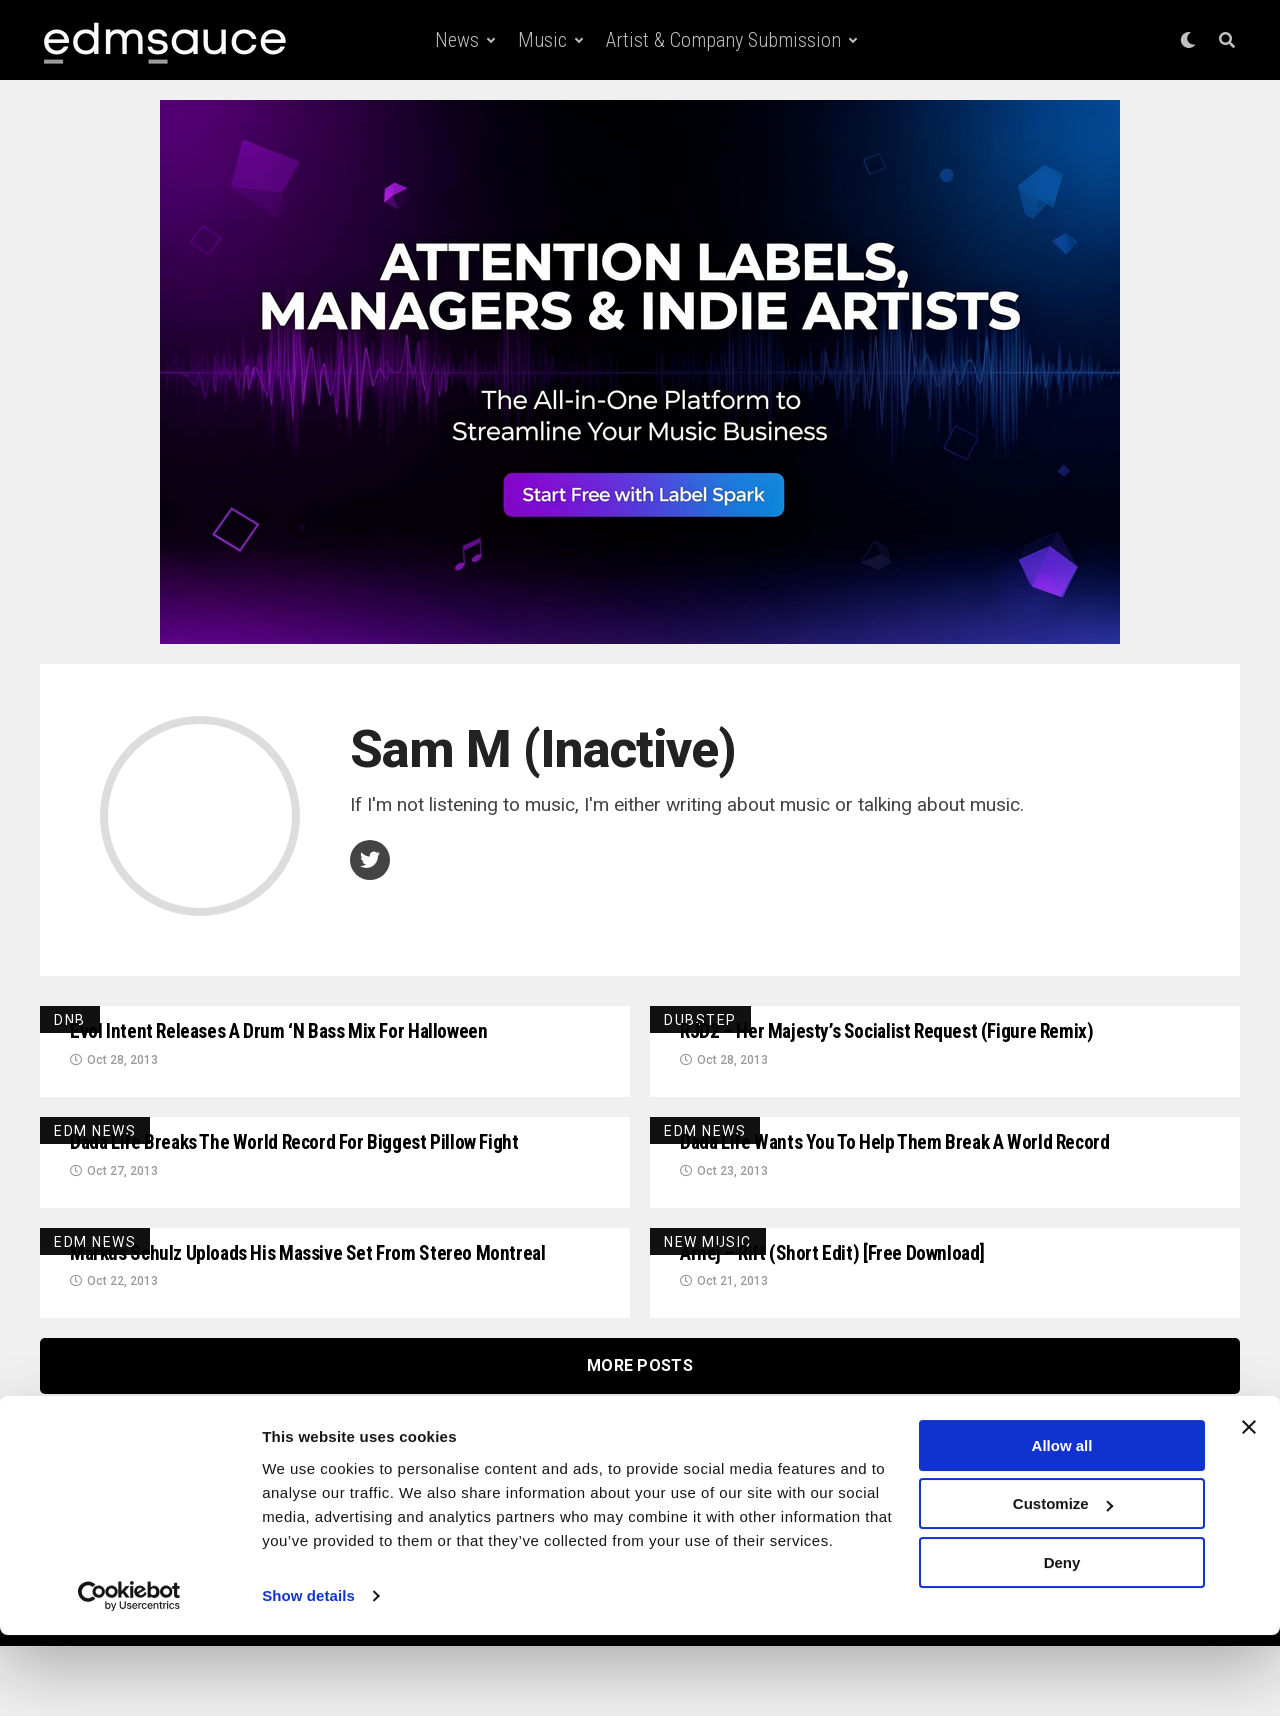 This screenshot has width=1280, height=1716. I want to click on Customize, so click(1063, 1584).